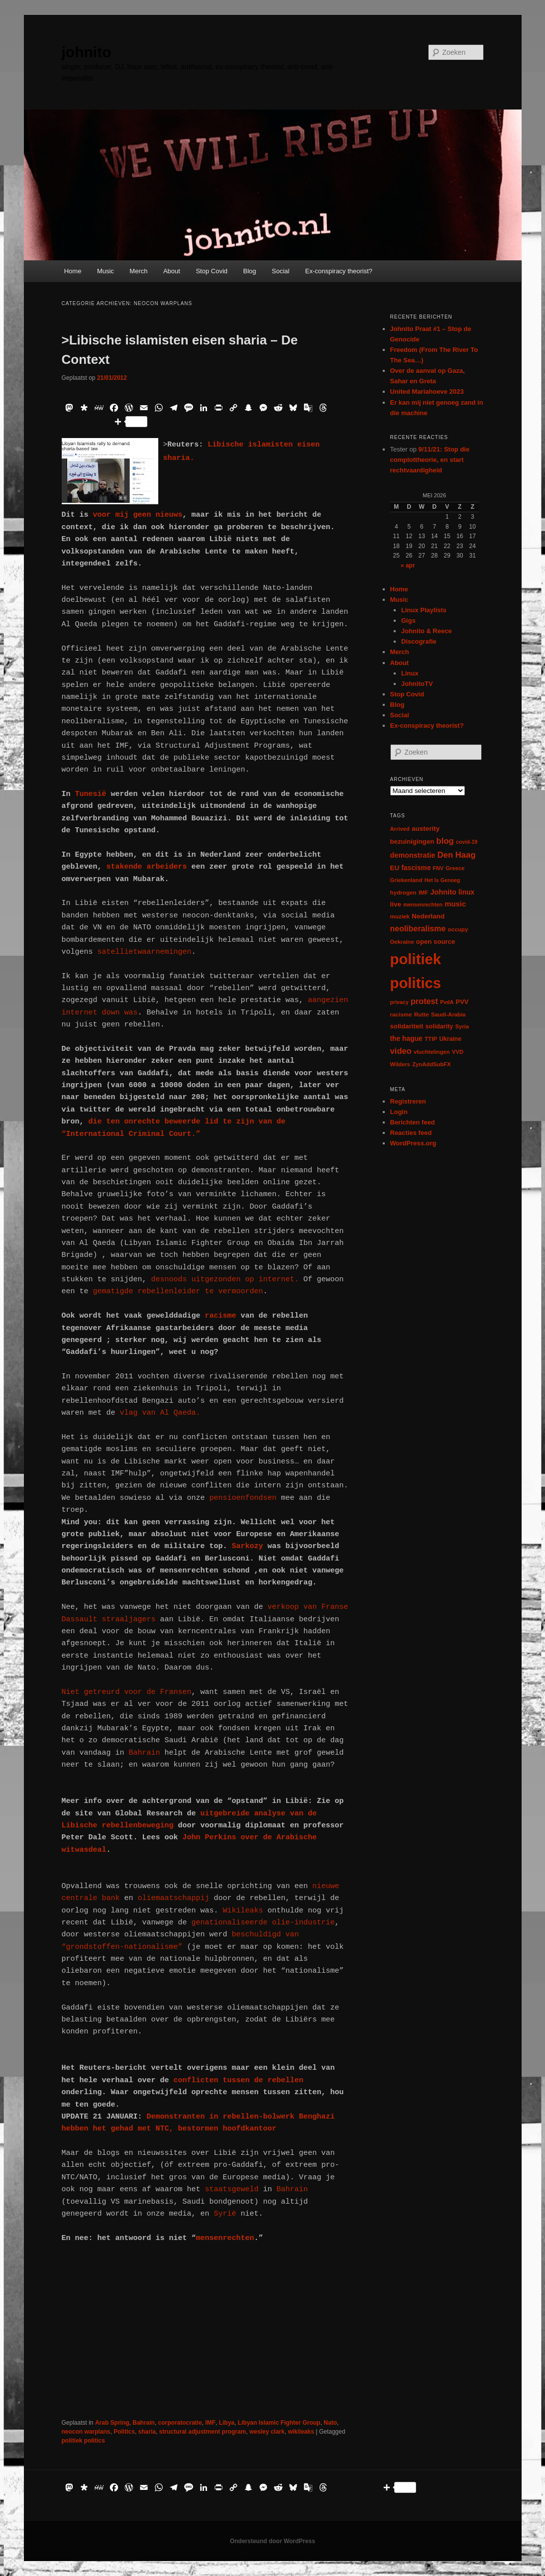 This screenshot has width=545, height=2576. I want to click on Greece [Greece (6 items)], so click(454, 868).